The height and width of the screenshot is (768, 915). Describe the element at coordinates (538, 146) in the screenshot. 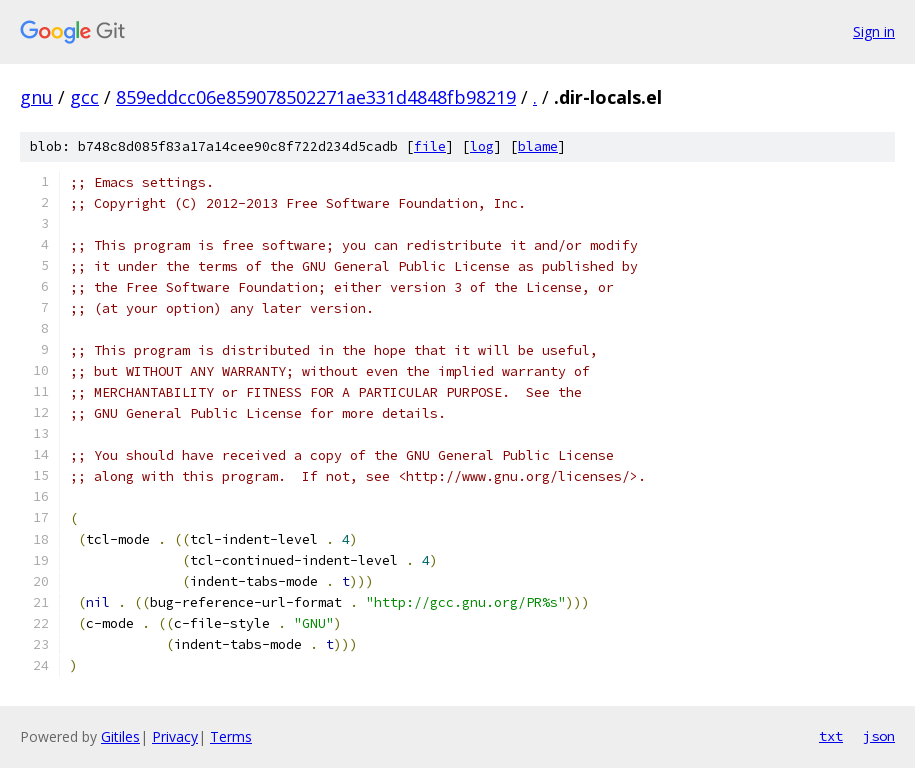

I see `blame` at that location.